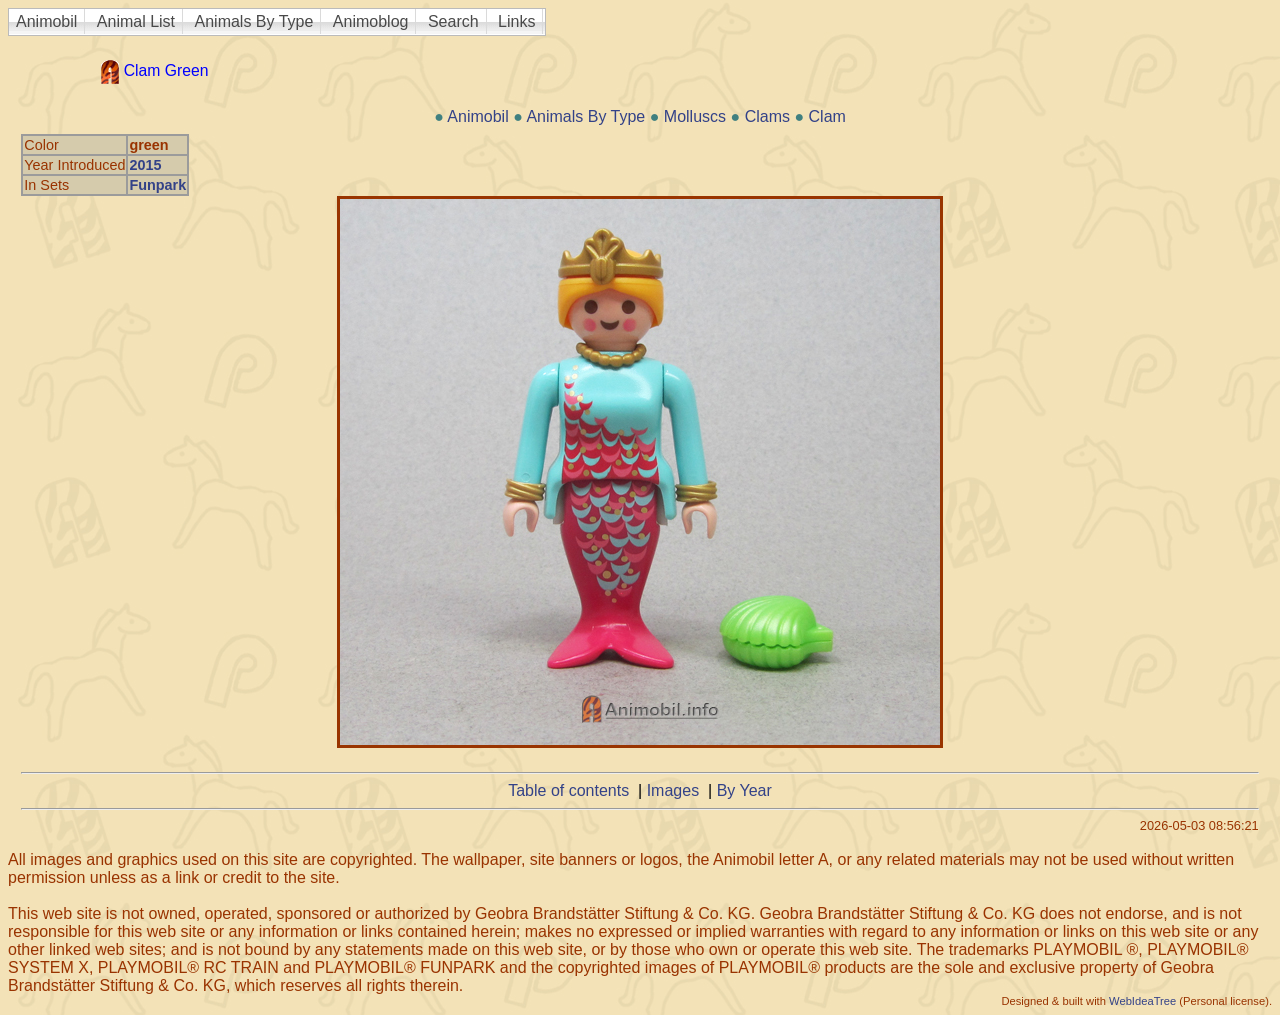  What do you see at coordinates (46, 21) in the screenshot?
I see `Animobil` at bounding box center [46, 21].